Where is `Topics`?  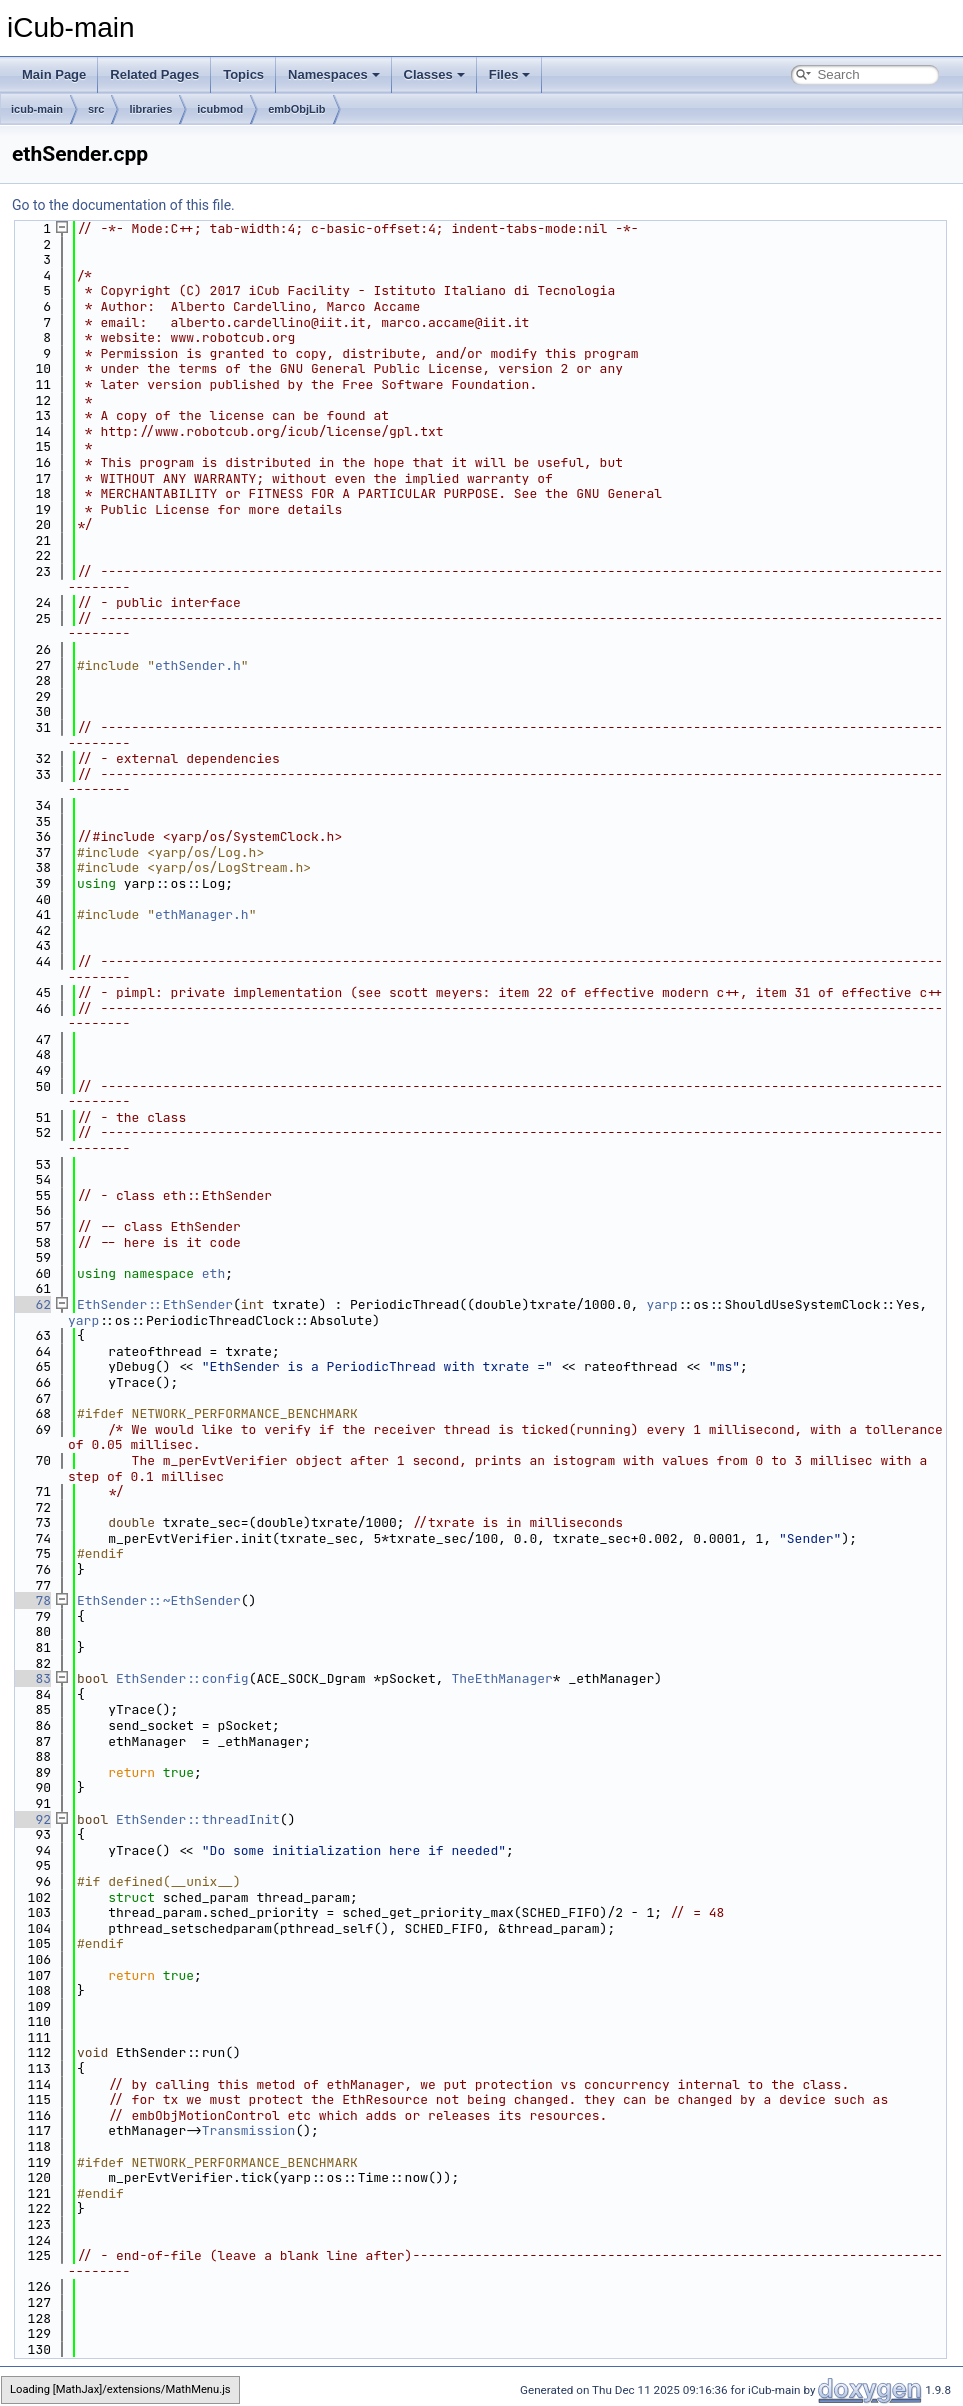
Topics is located at coordinates (243, 74).